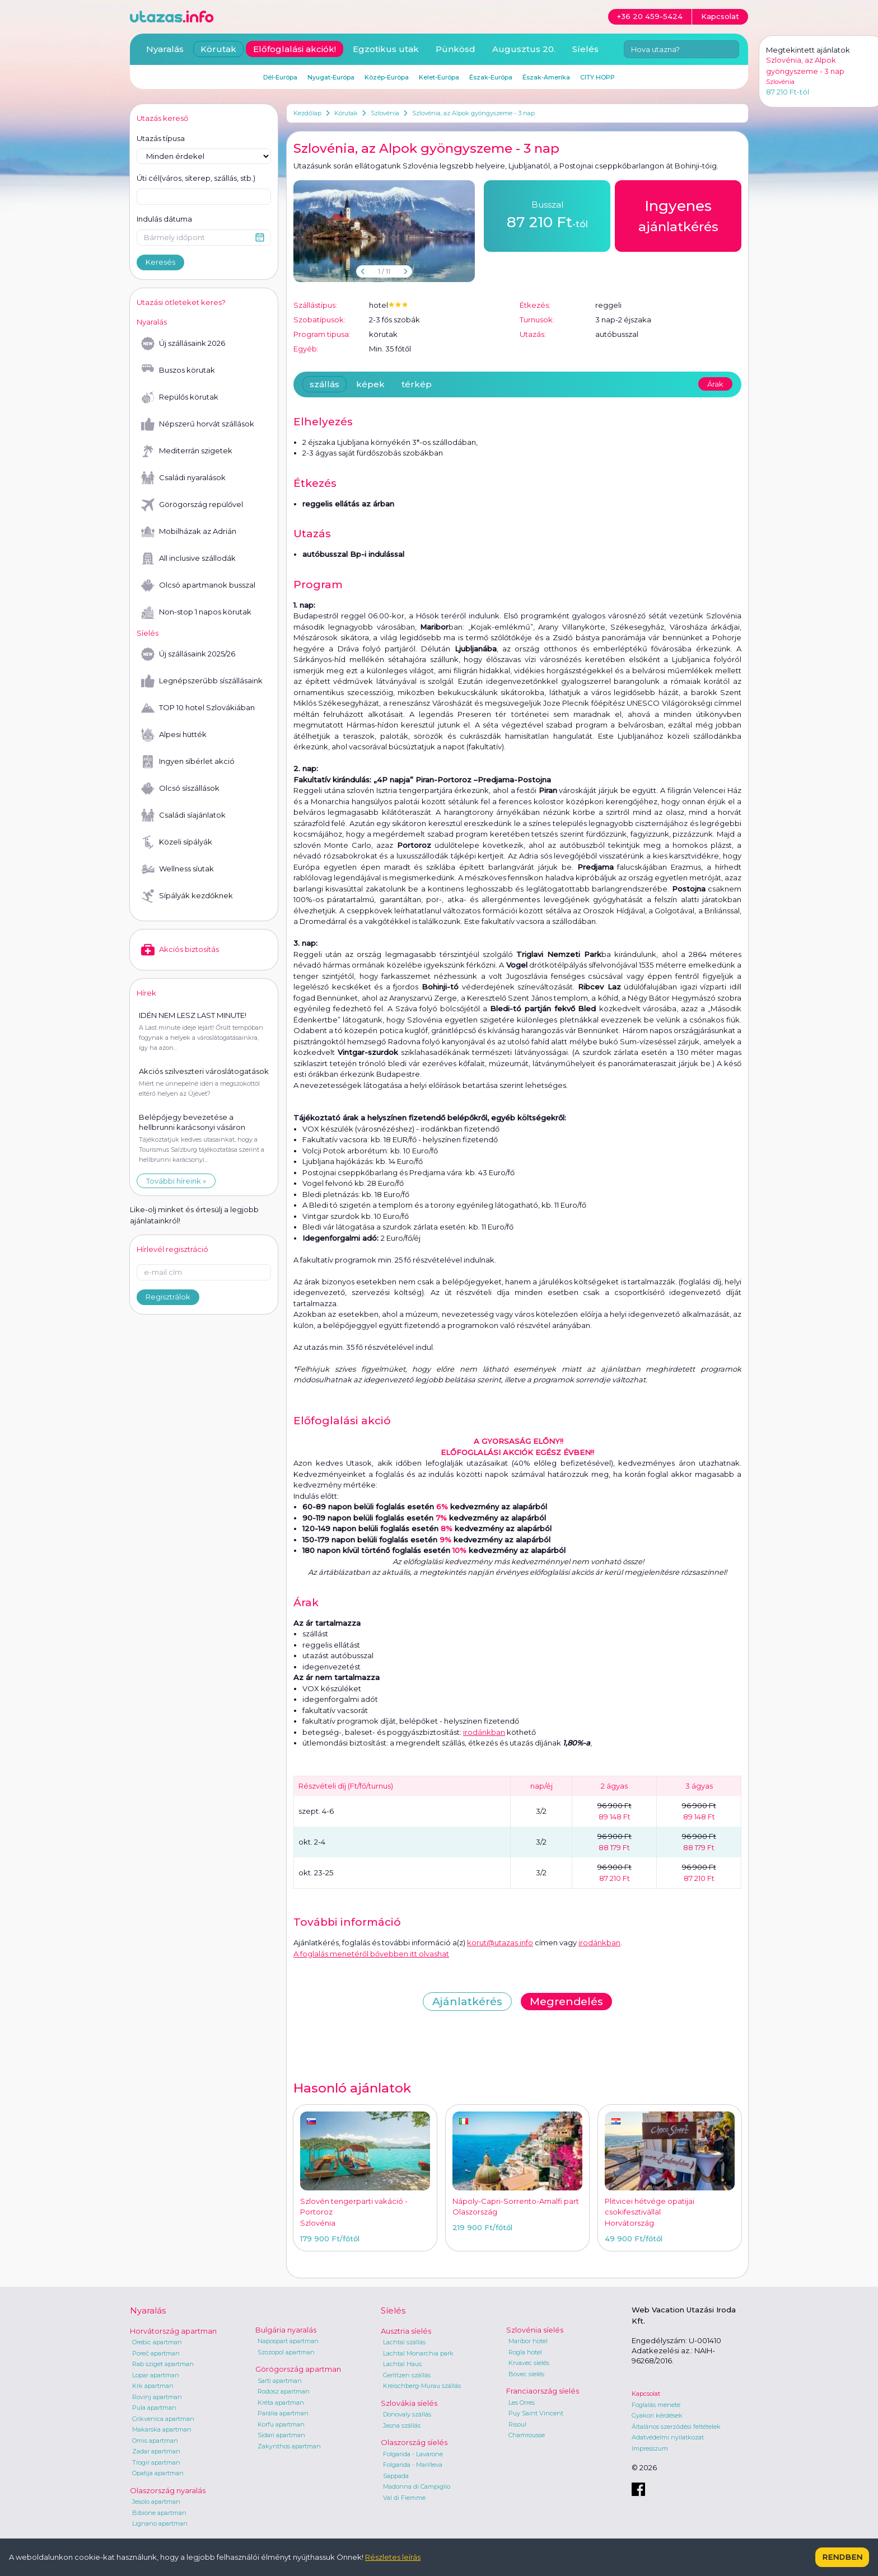 The image size is (878, 2576). What do you see at coordinates (404, 2342) in the screenshot?
I see `Lachtal szállás` at bounding box center [404, 2342].